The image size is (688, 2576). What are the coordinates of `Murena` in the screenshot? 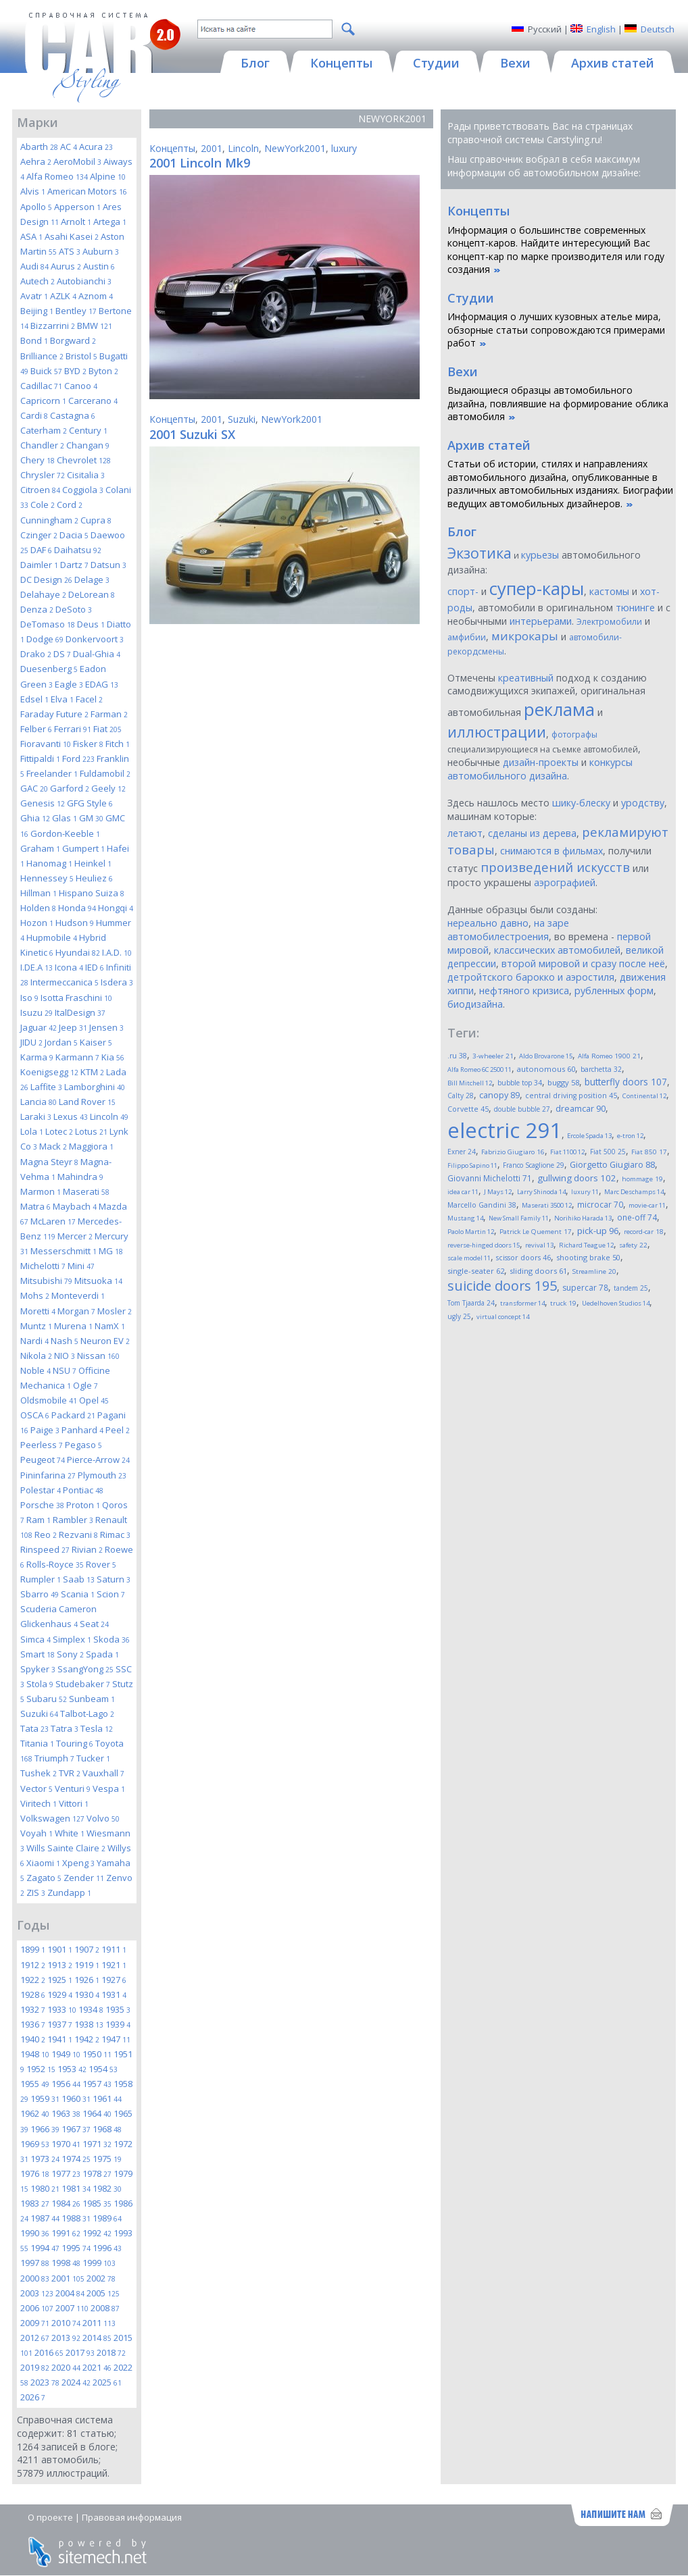 It's located at (73, 1326).